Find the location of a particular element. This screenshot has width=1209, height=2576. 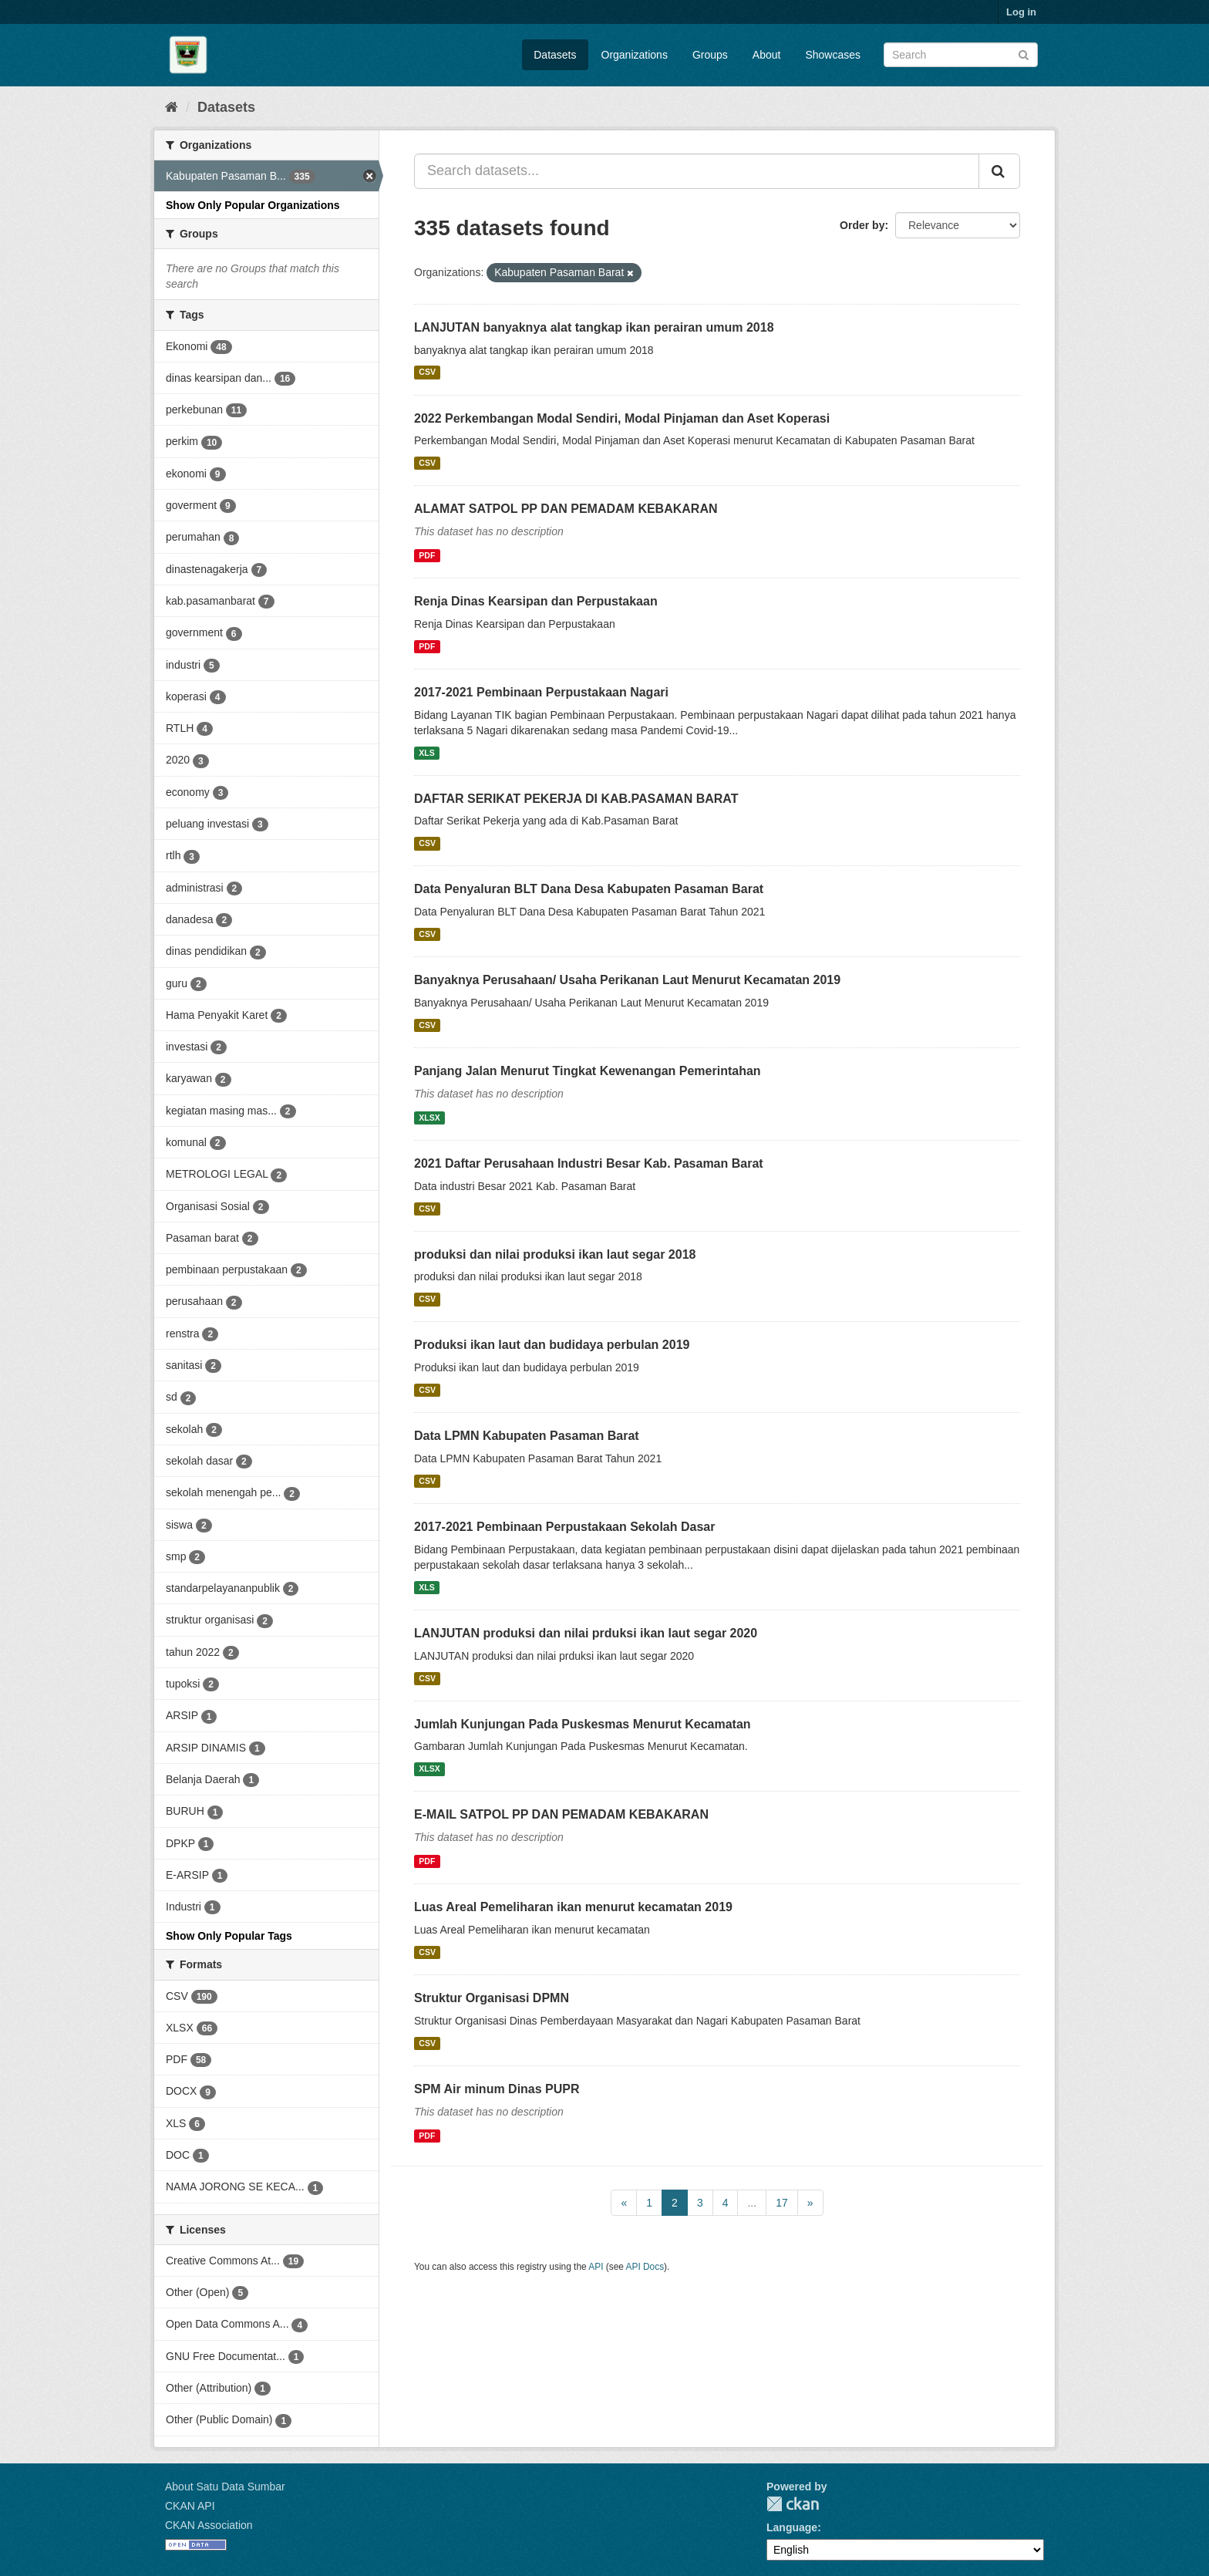

[Search datasets...] is located at coordinates (696, 171).